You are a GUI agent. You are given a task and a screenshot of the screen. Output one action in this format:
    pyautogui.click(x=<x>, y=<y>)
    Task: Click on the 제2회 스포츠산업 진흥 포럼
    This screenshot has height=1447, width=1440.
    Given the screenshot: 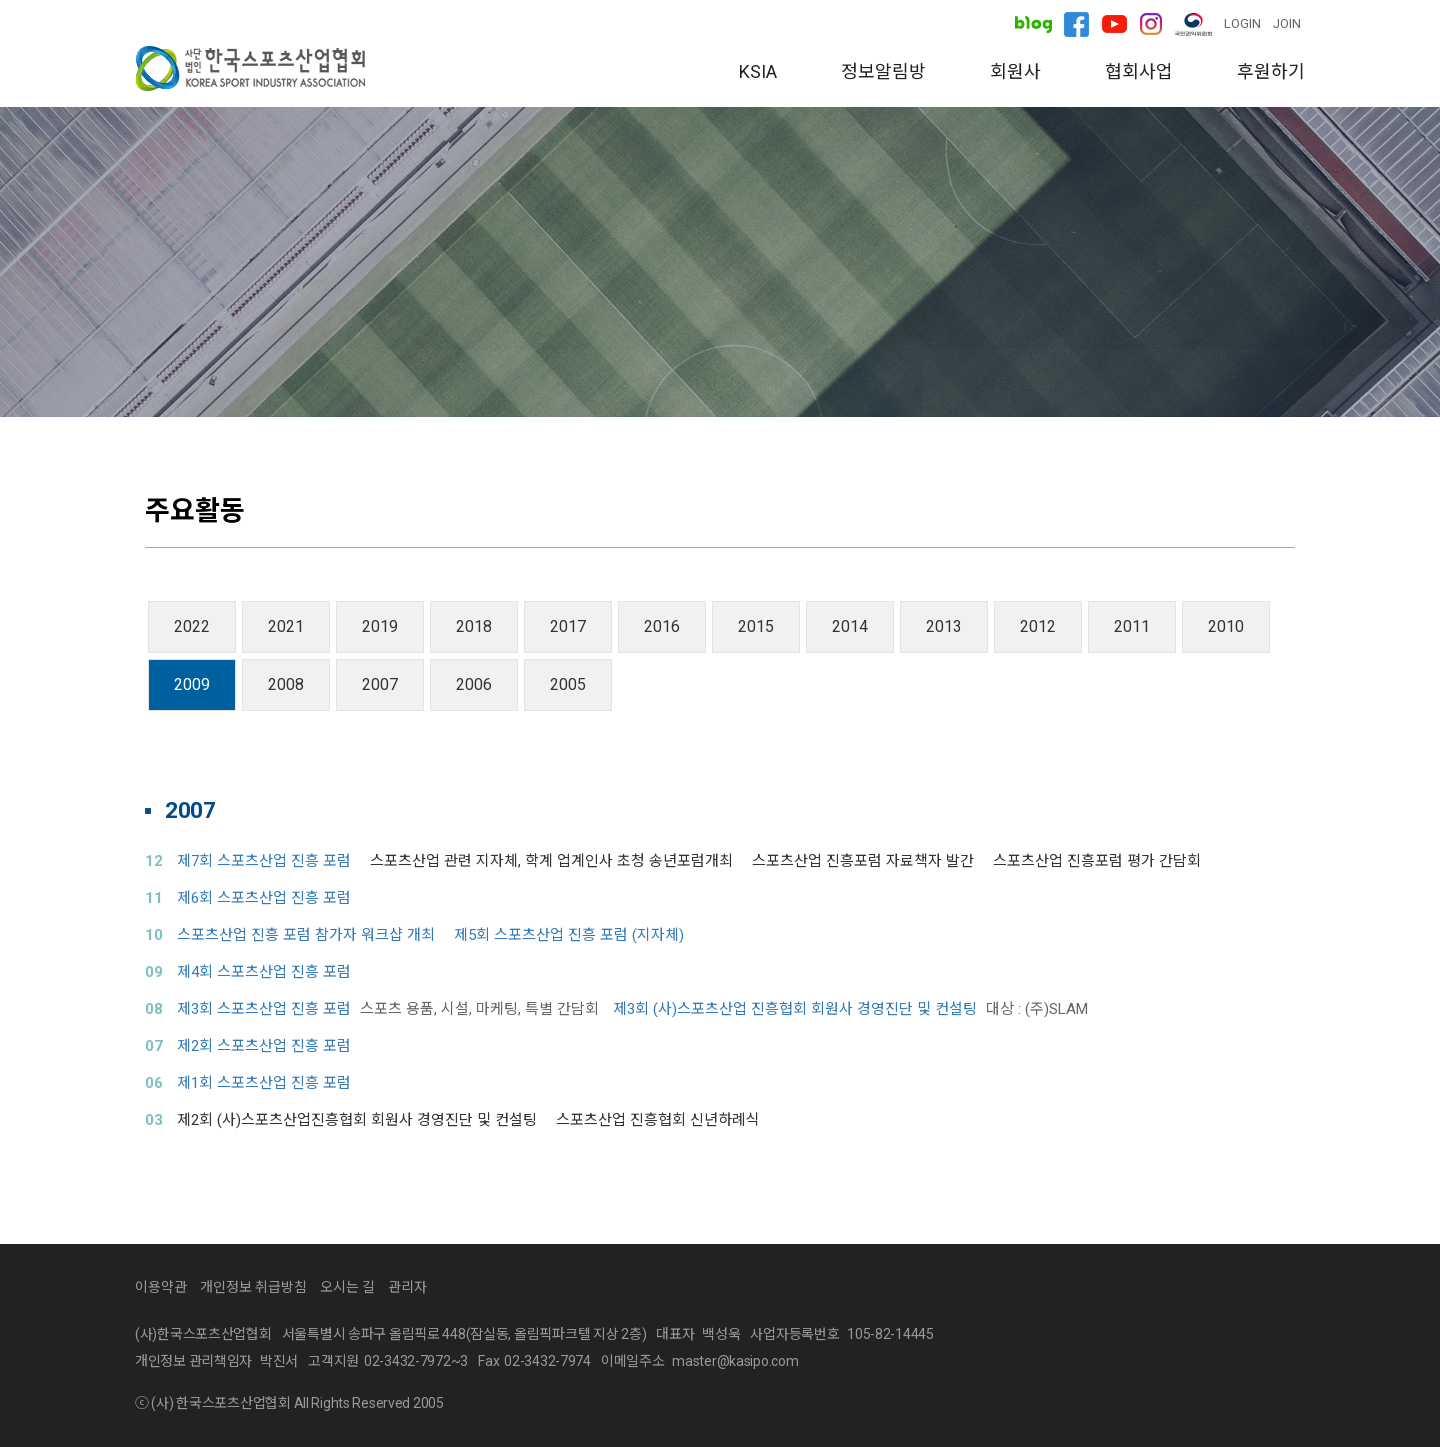 What is the action you would take?
    pyautogui.click(x=264, y=1046)
    